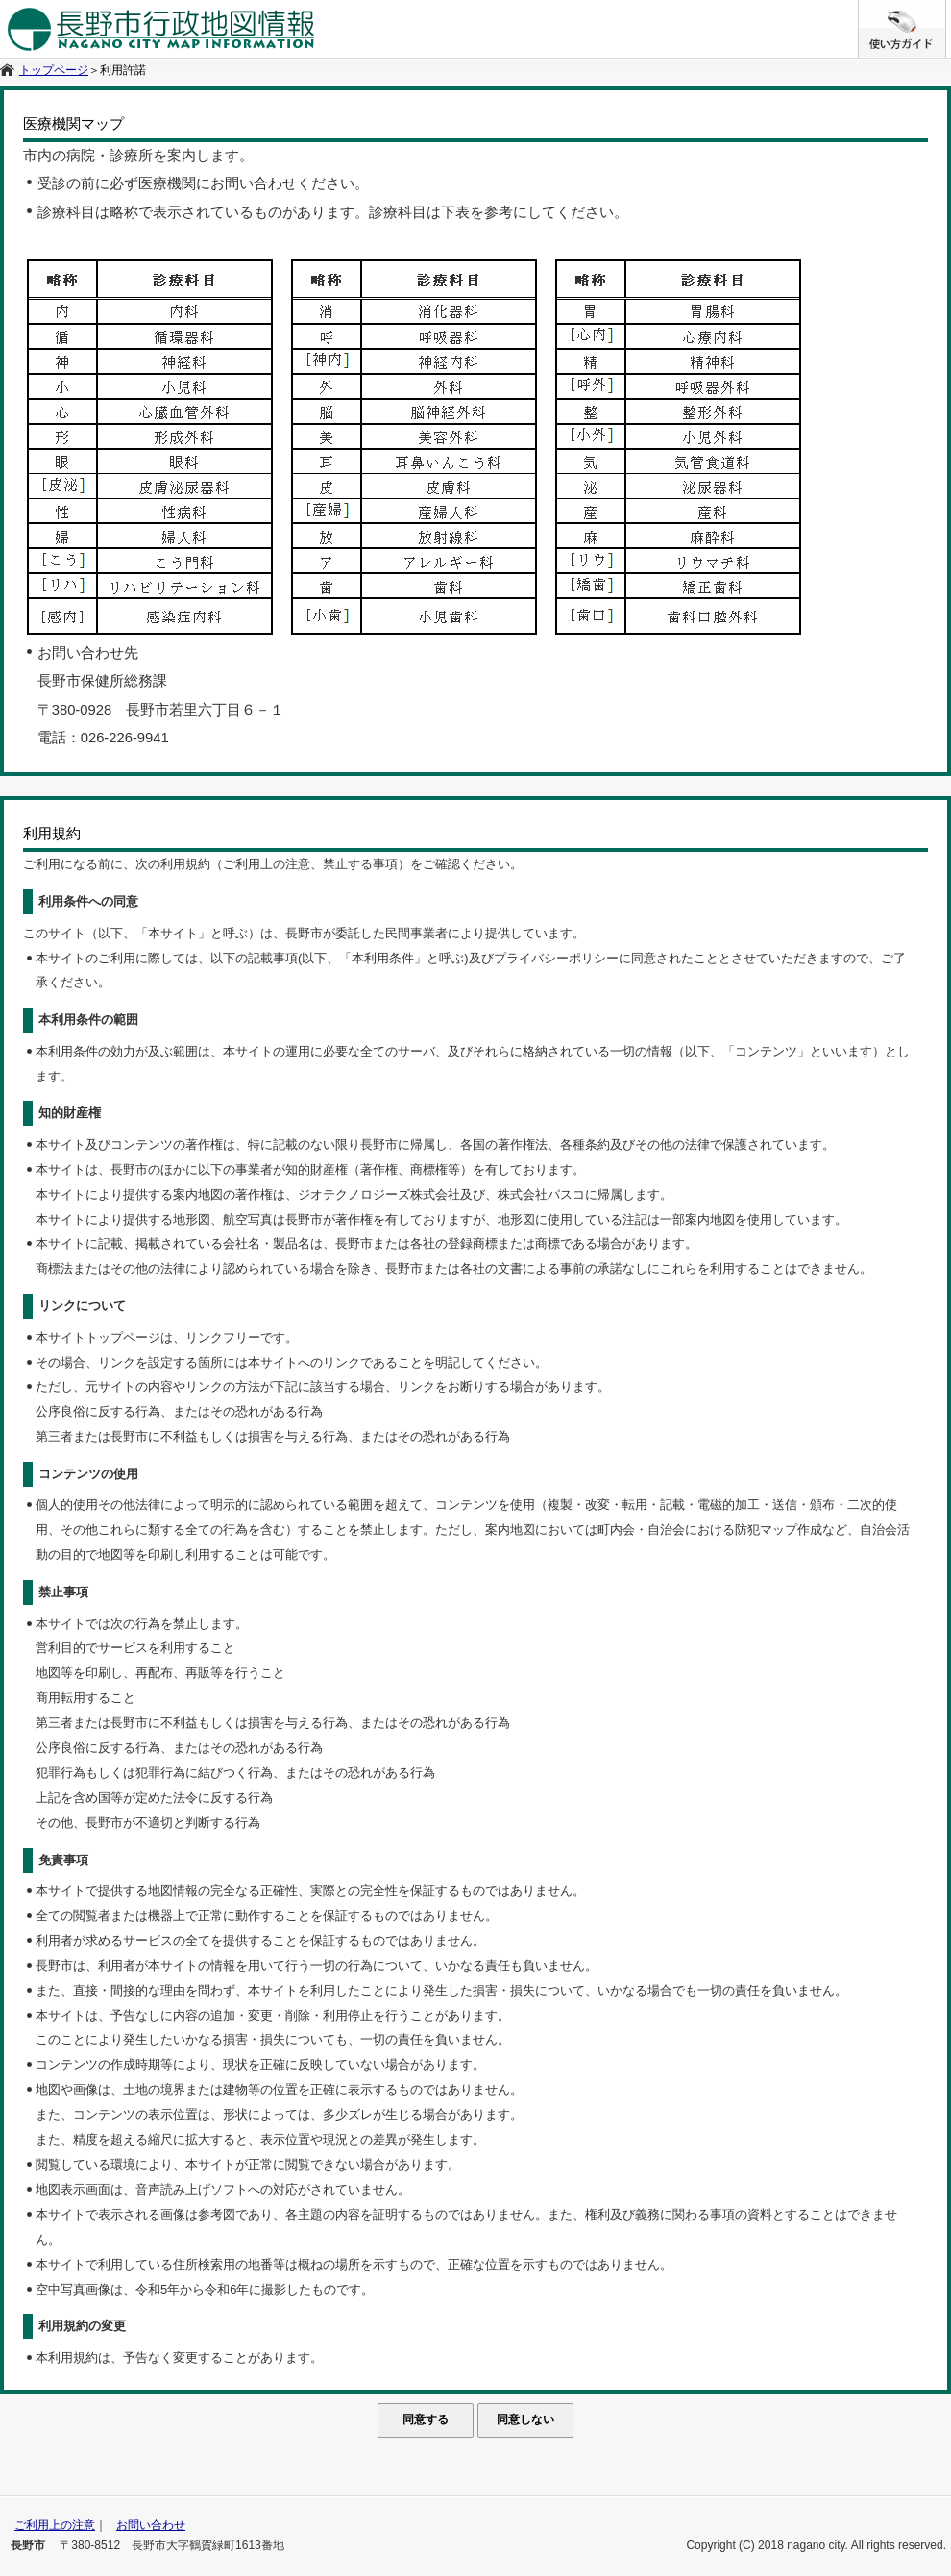  I want to click on /* */ /**/, so click(945, 9).